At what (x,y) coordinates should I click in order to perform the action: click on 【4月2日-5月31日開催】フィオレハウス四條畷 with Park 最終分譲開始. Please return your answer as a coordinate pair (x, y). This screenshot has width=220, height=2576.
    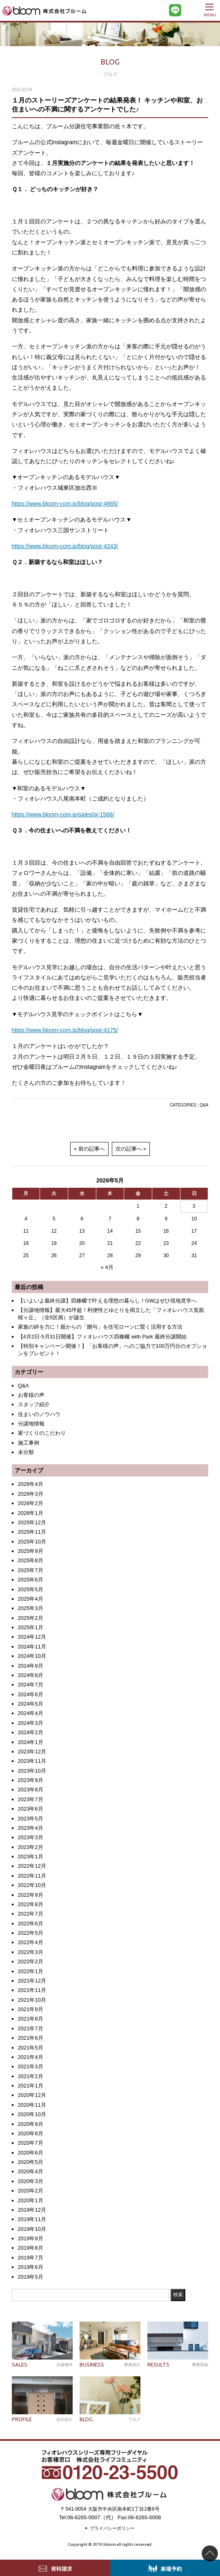
    Looking at the image, I should click on (102, 1337).